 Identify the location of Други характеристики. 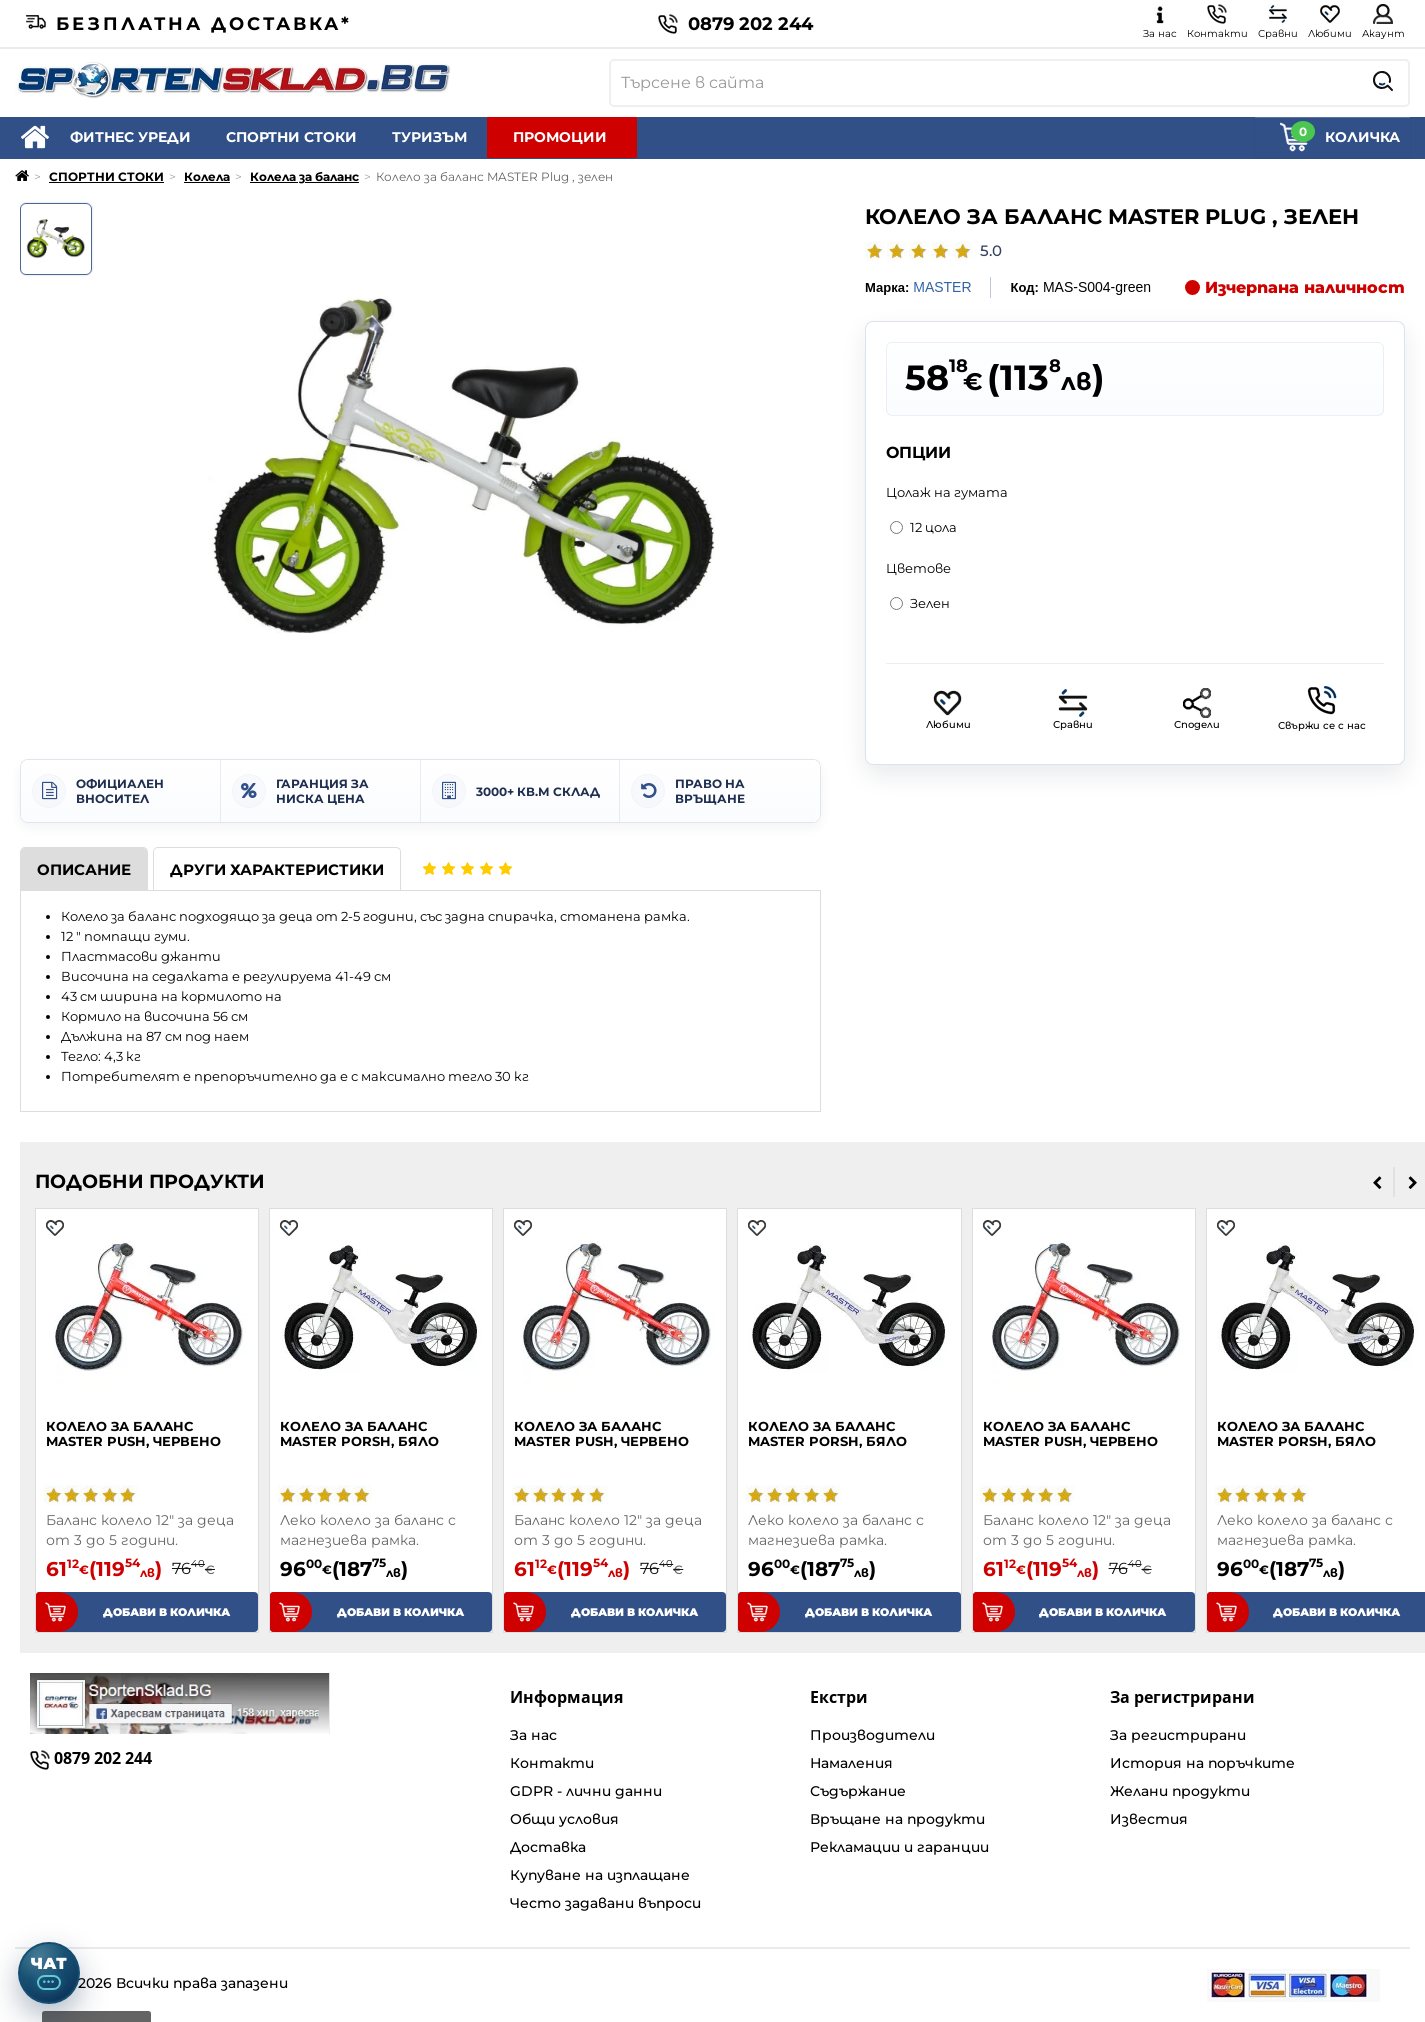
(277, 869).